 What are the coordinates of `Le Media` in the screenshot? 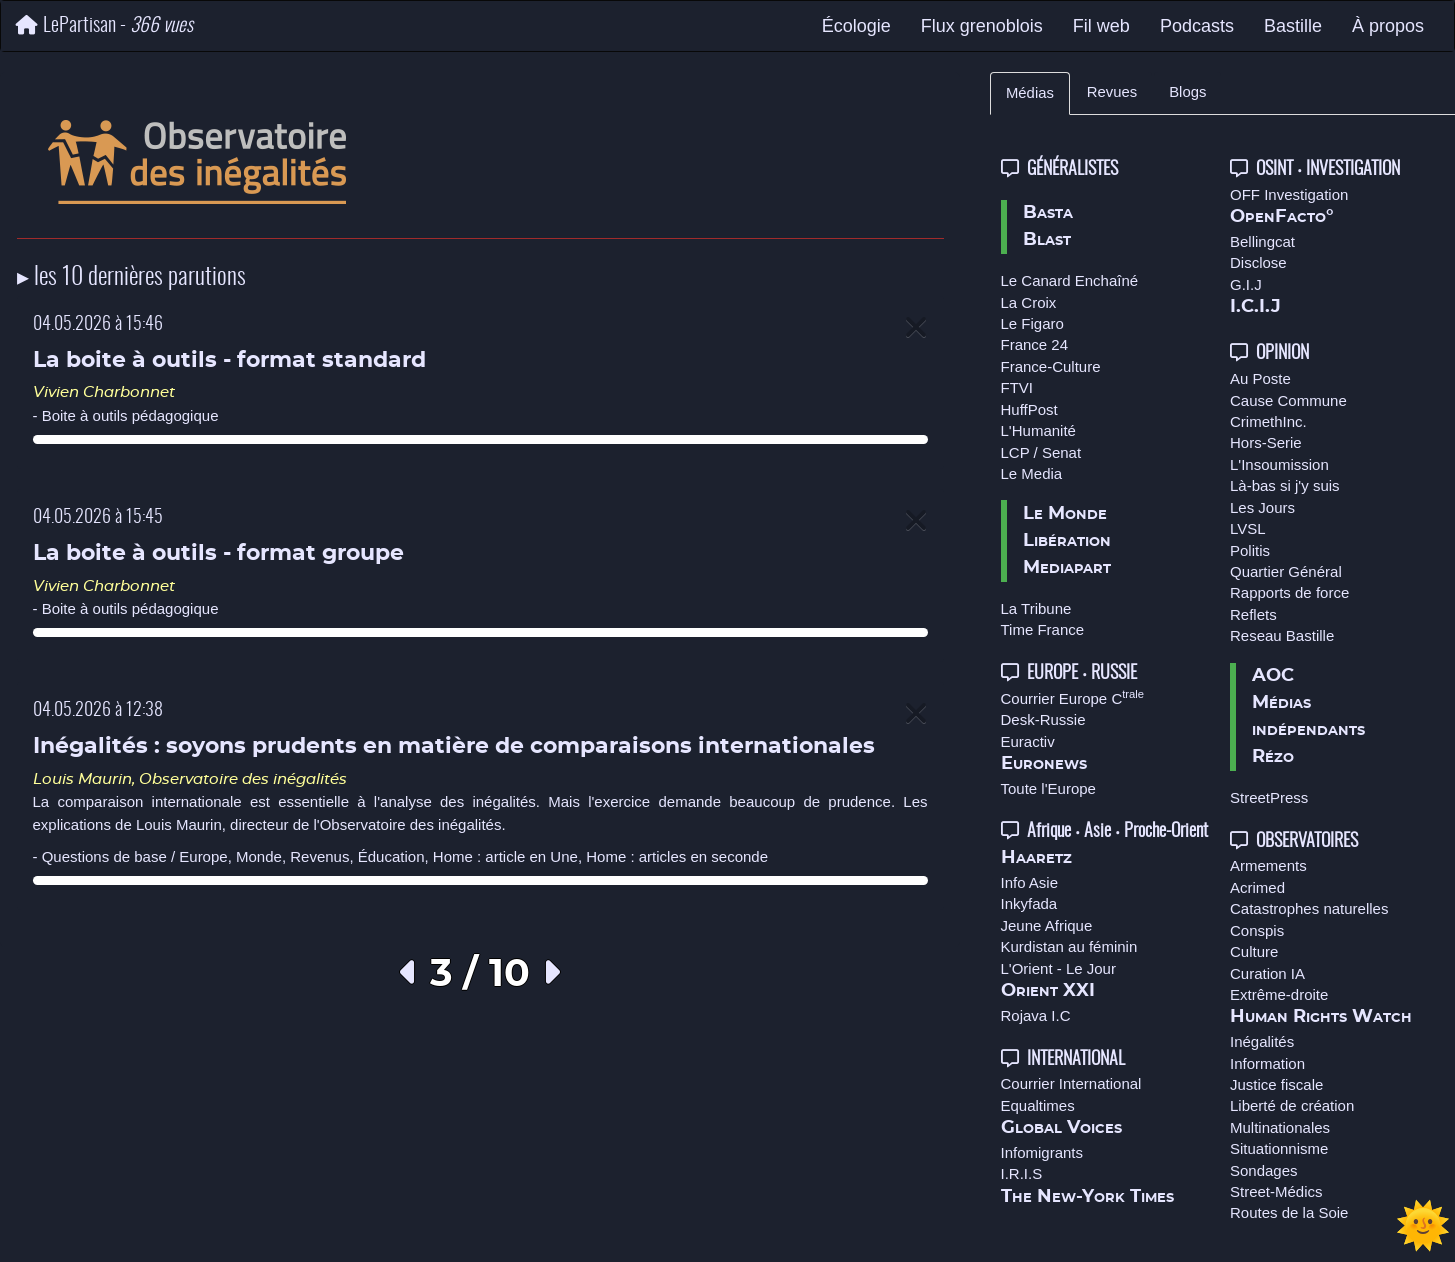 It's located at (1032, 473).